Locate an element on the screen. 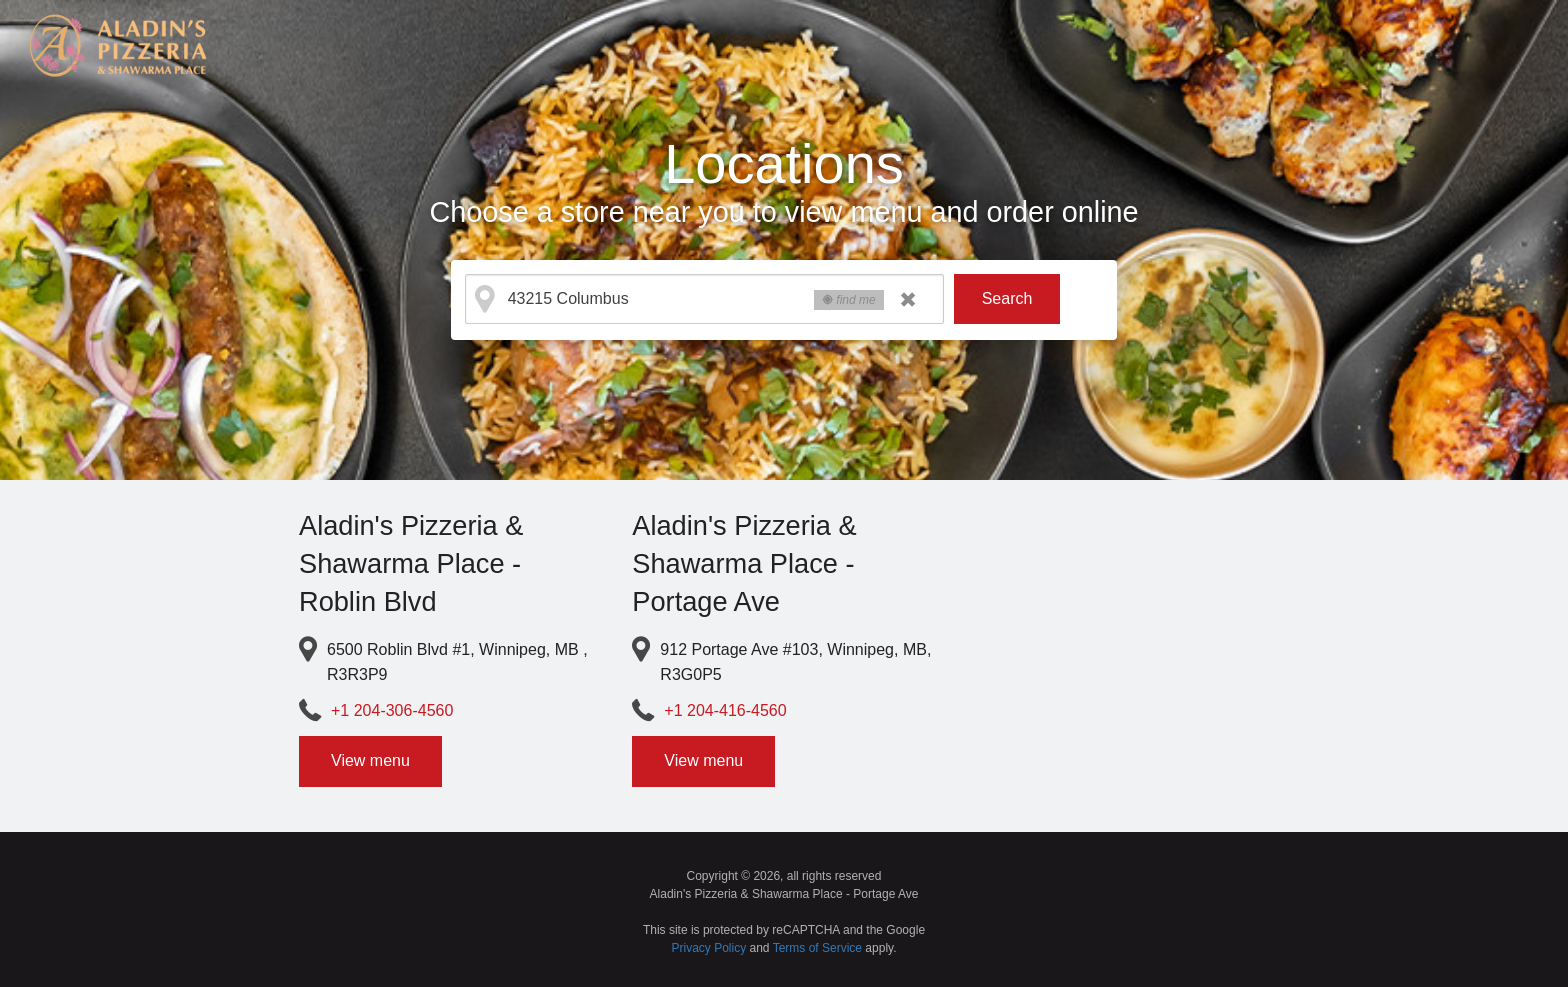  View menu is located at coordinates (370, 760).